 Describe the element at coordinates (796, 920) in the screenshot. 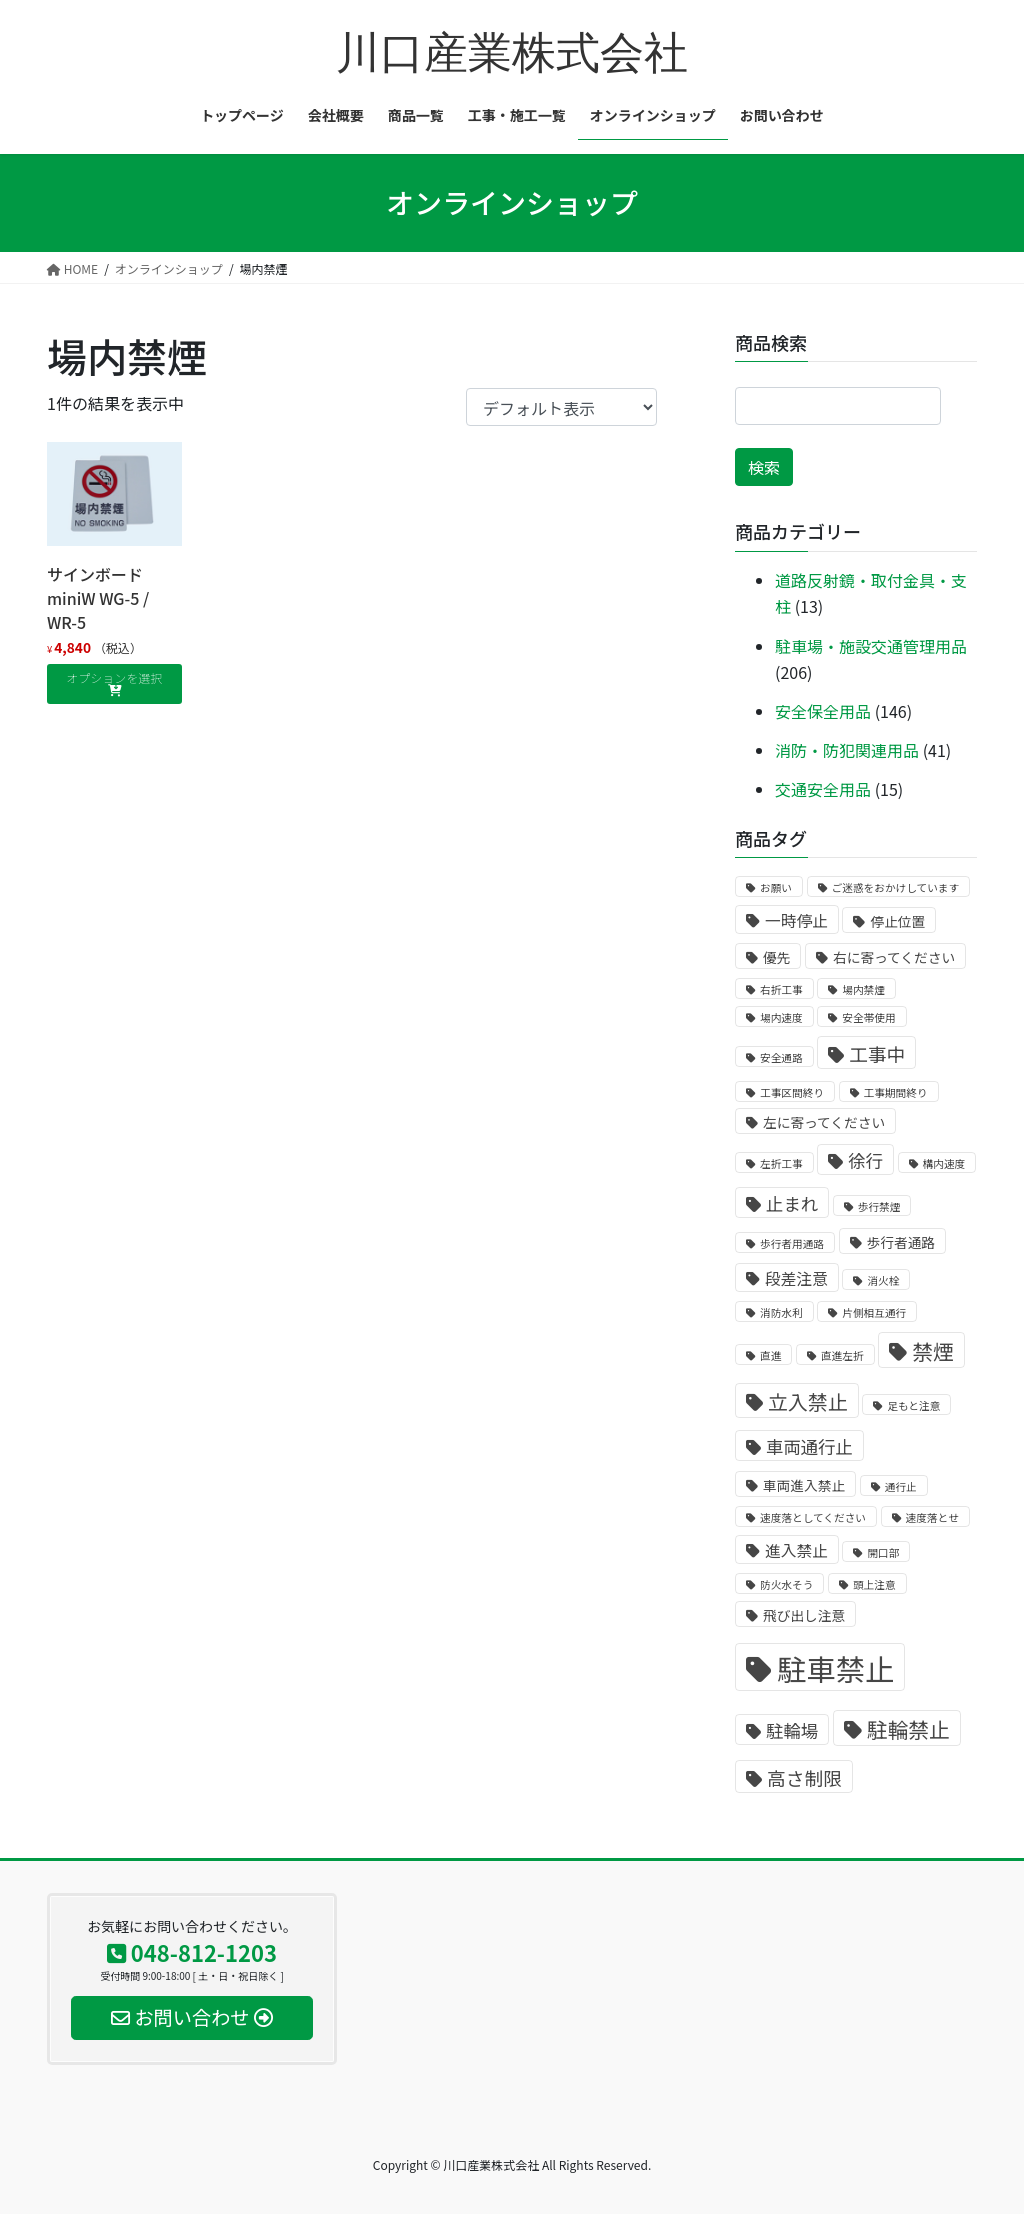

I see `一時停止 [一時停止 (3個の商品)]` at that location.